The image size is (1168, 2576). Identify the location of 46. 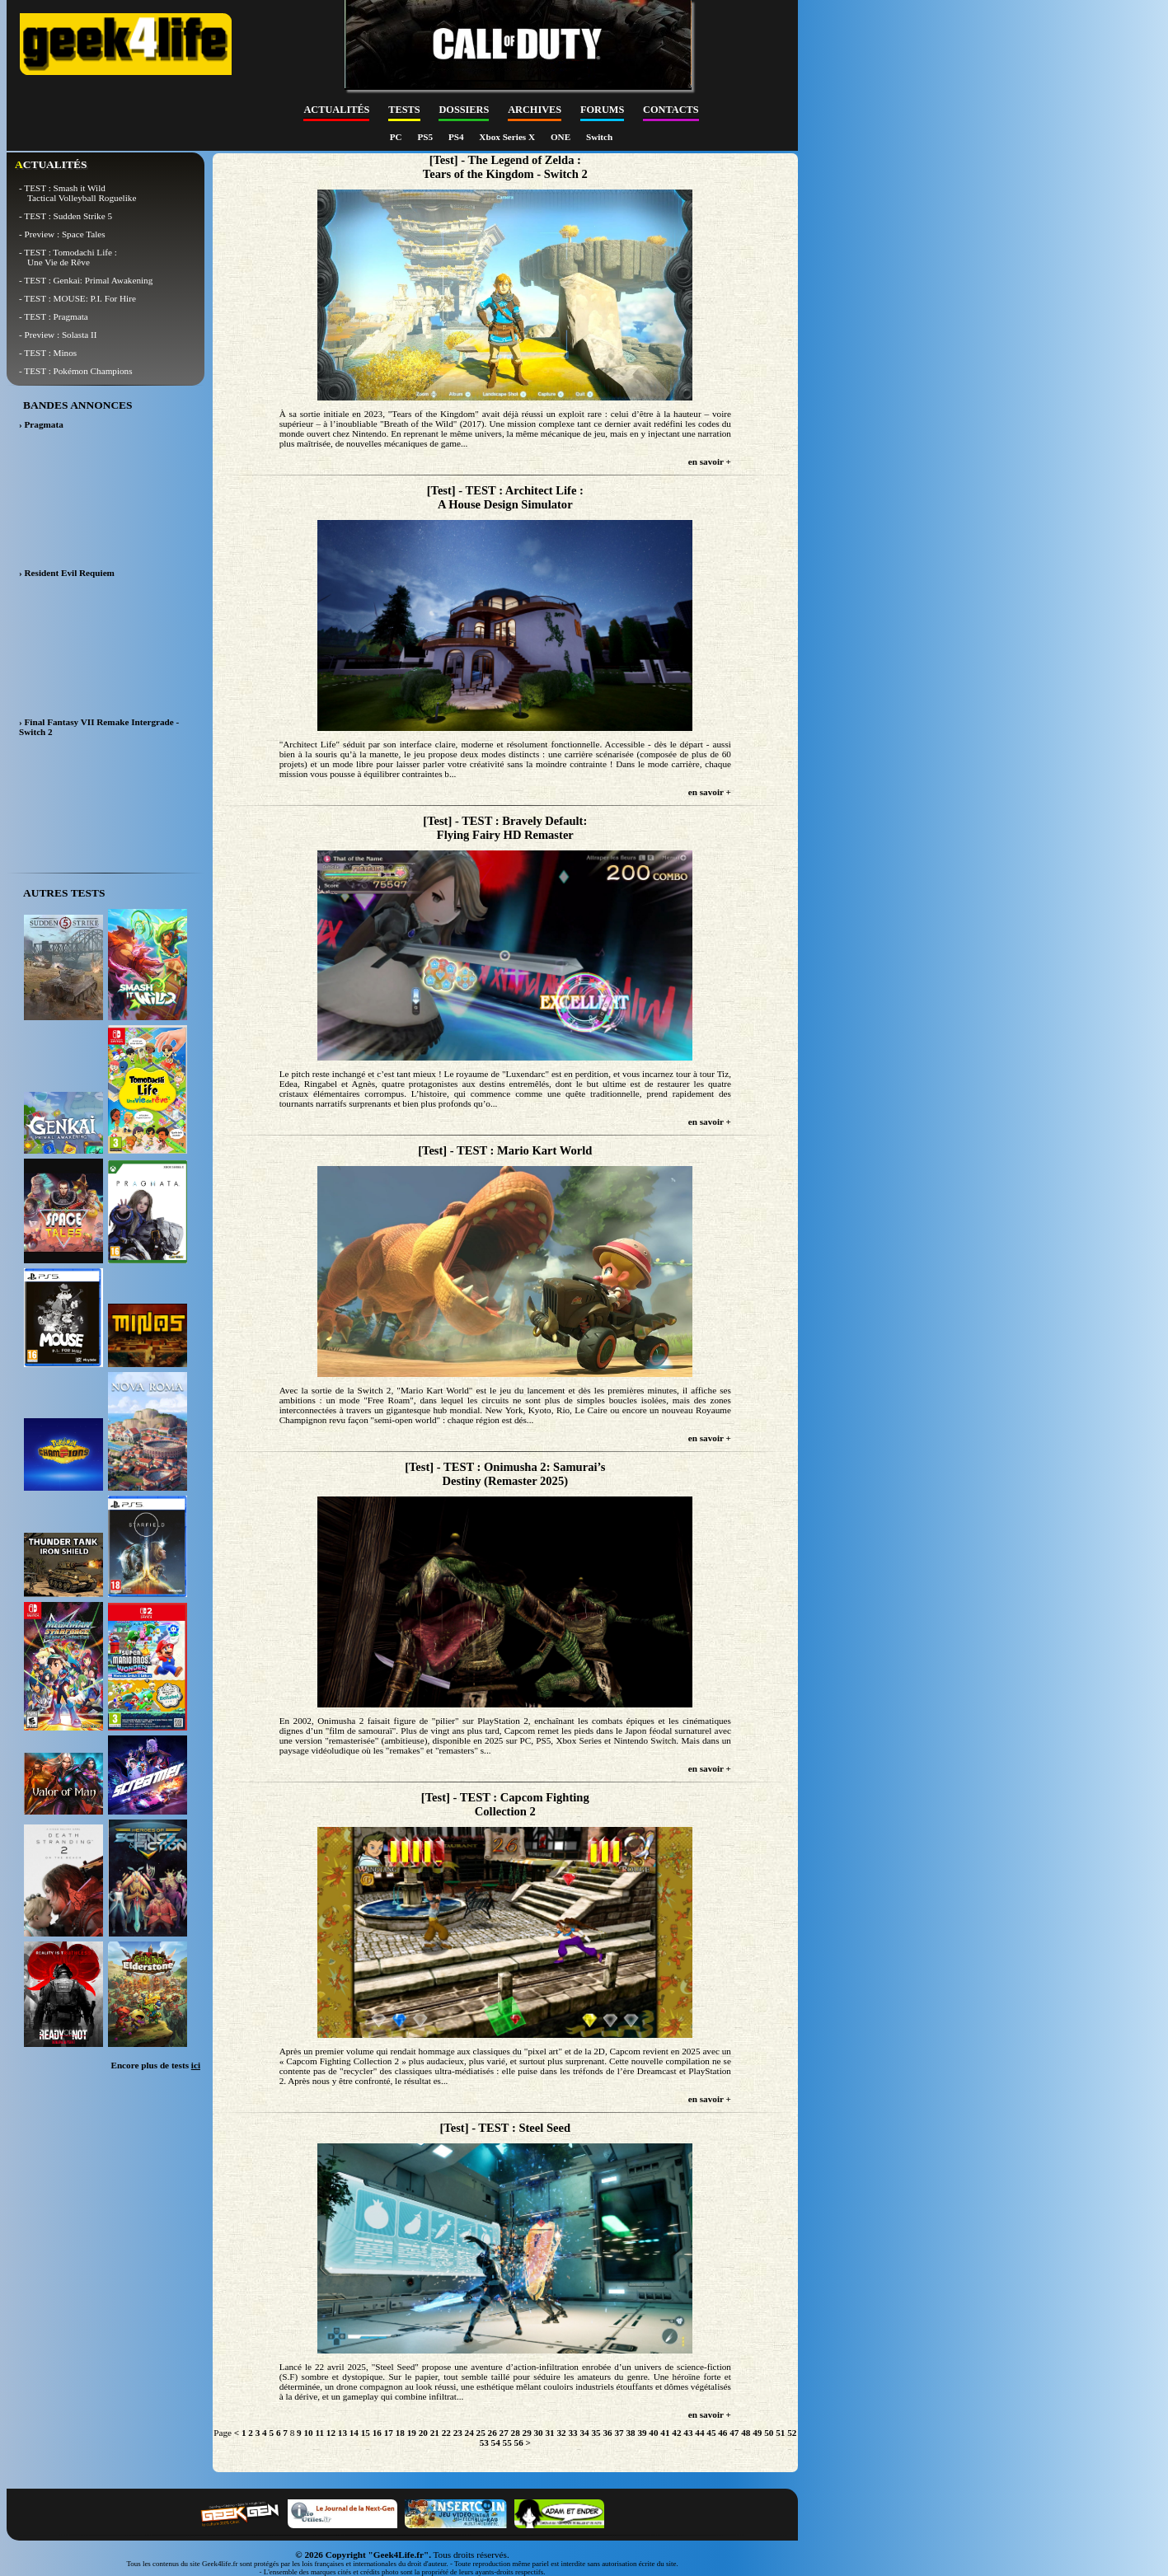
(722, 2433).